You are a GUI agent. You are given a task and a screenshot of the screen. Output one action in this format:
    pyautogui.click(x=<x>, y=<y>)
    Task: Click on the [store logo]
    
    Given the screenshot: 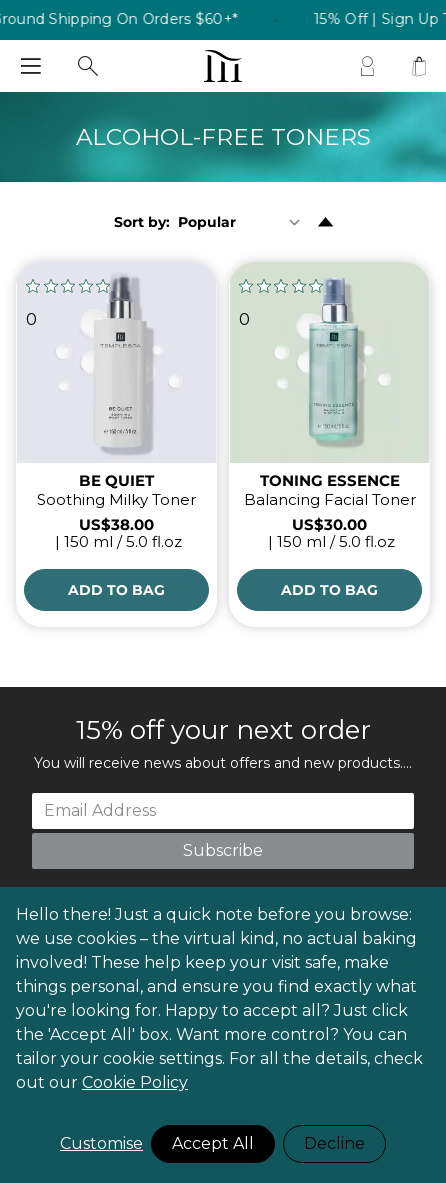 What is the action you would take?
    pyautogui.click(x=222, y=66)
    